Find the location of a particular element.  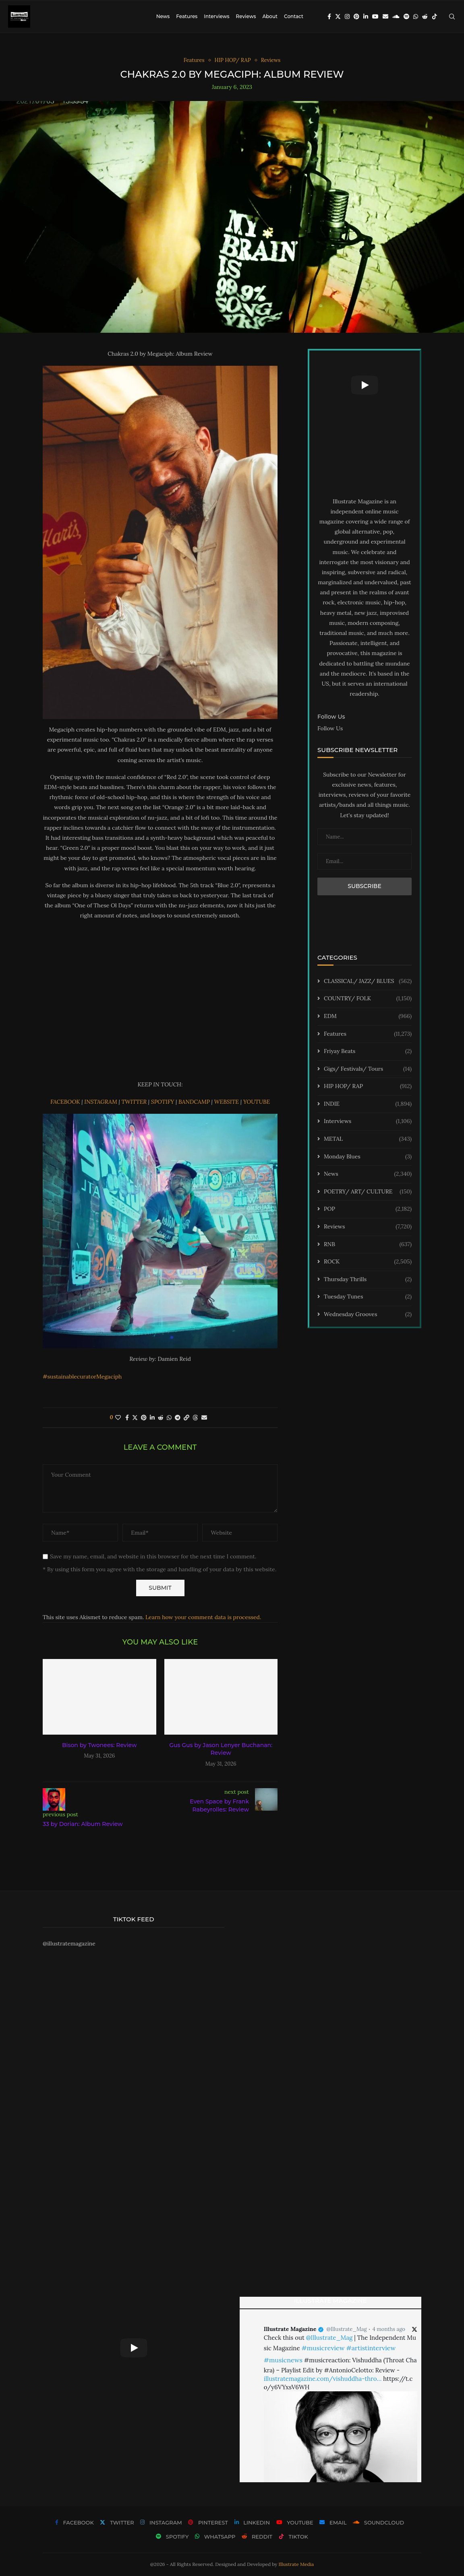

COUNTRY/ FOLK is located at coordinates (368, 999).